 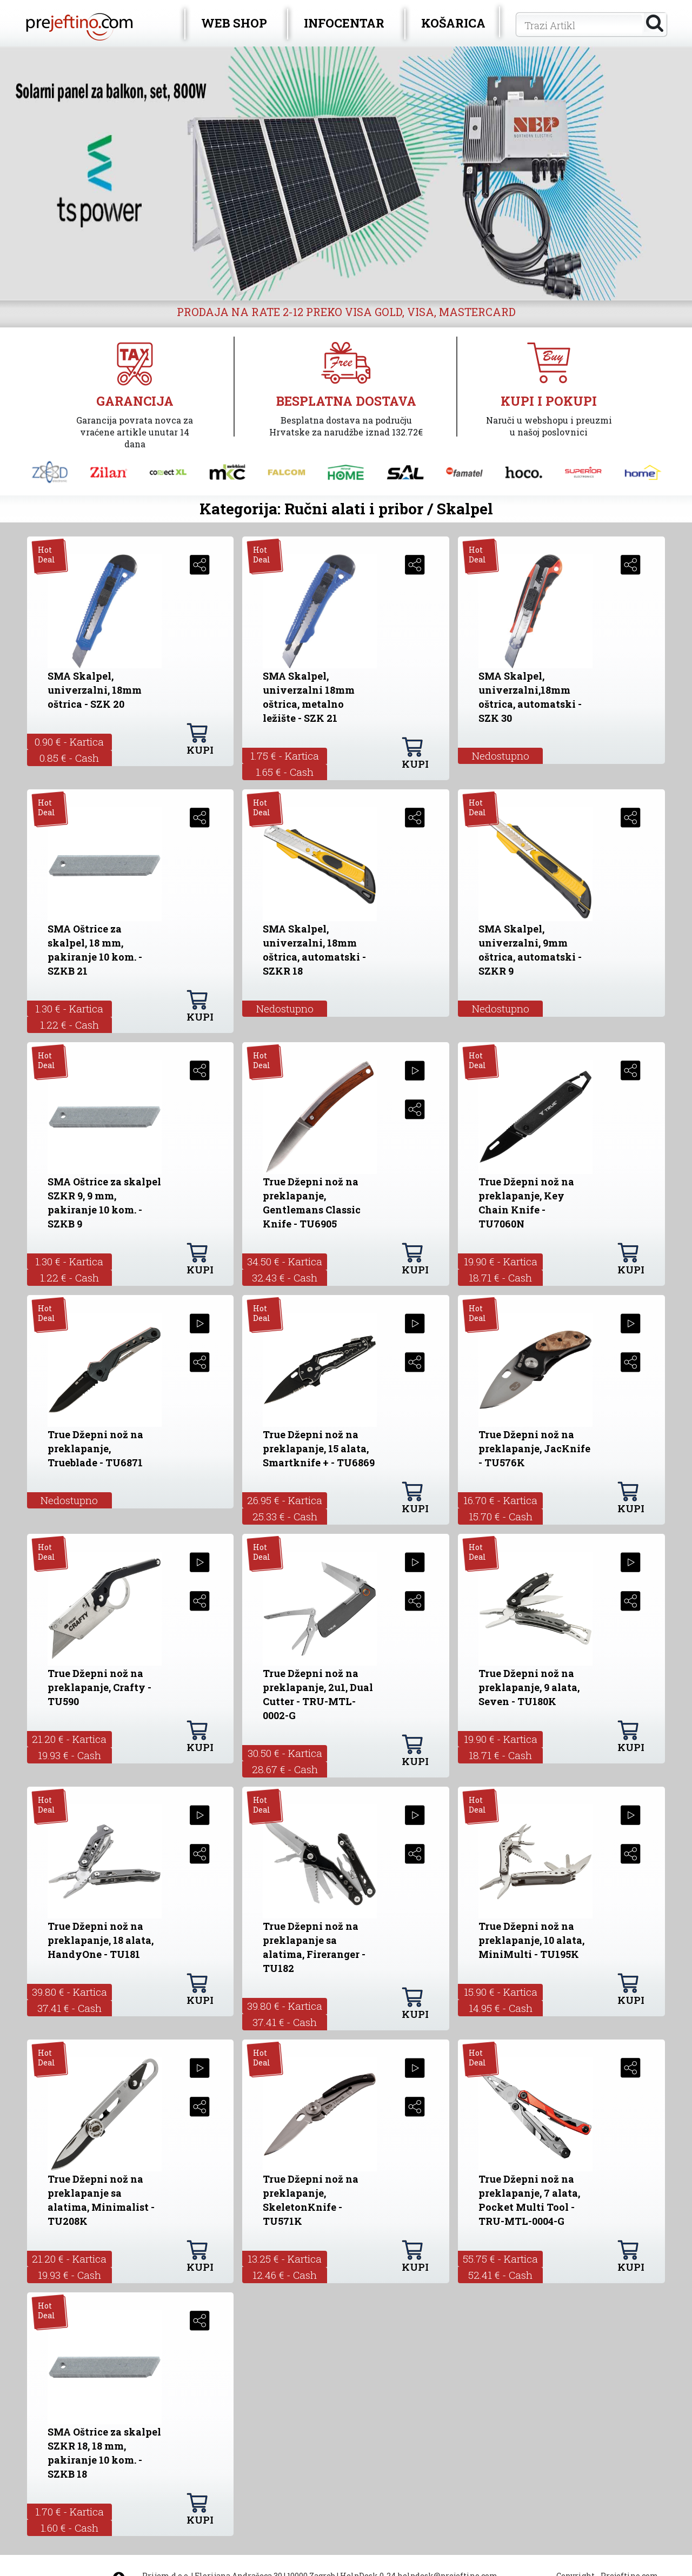 What do you see at coordinates (234, 23) in the screenshot?
I see `WEB SHOP` at bounding box center [234, 23].